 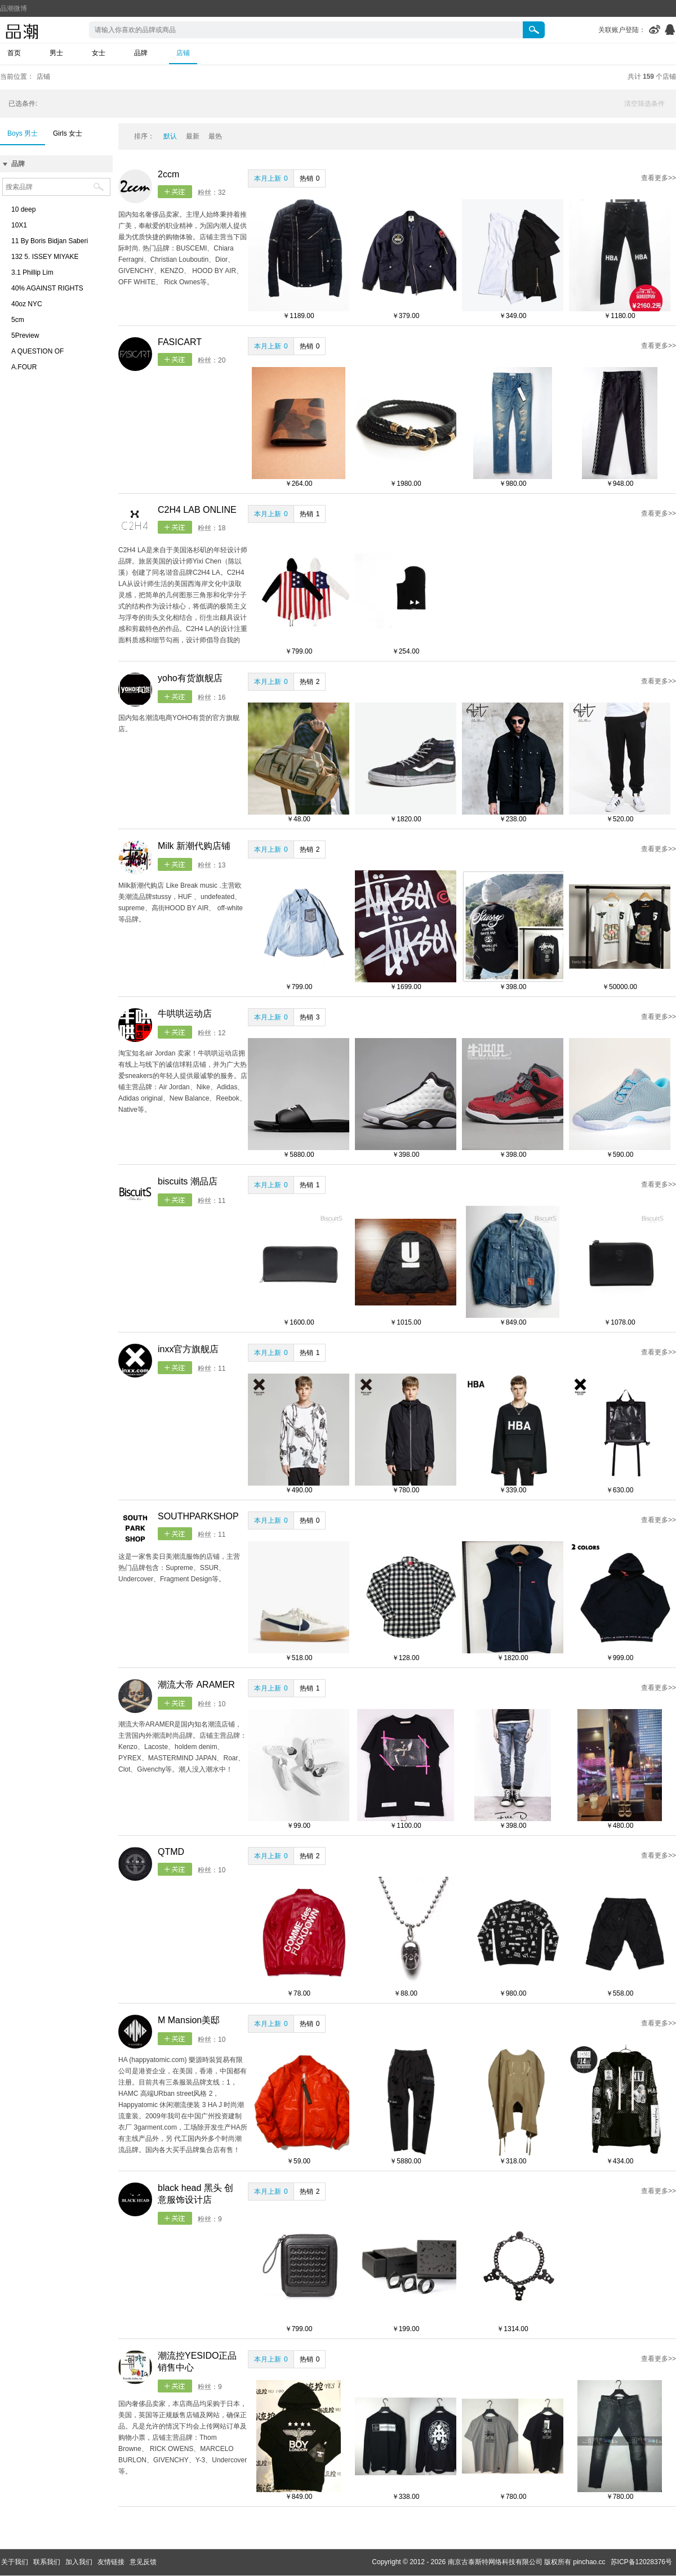 I want to click on 品牌, so click(x=141, y=53).